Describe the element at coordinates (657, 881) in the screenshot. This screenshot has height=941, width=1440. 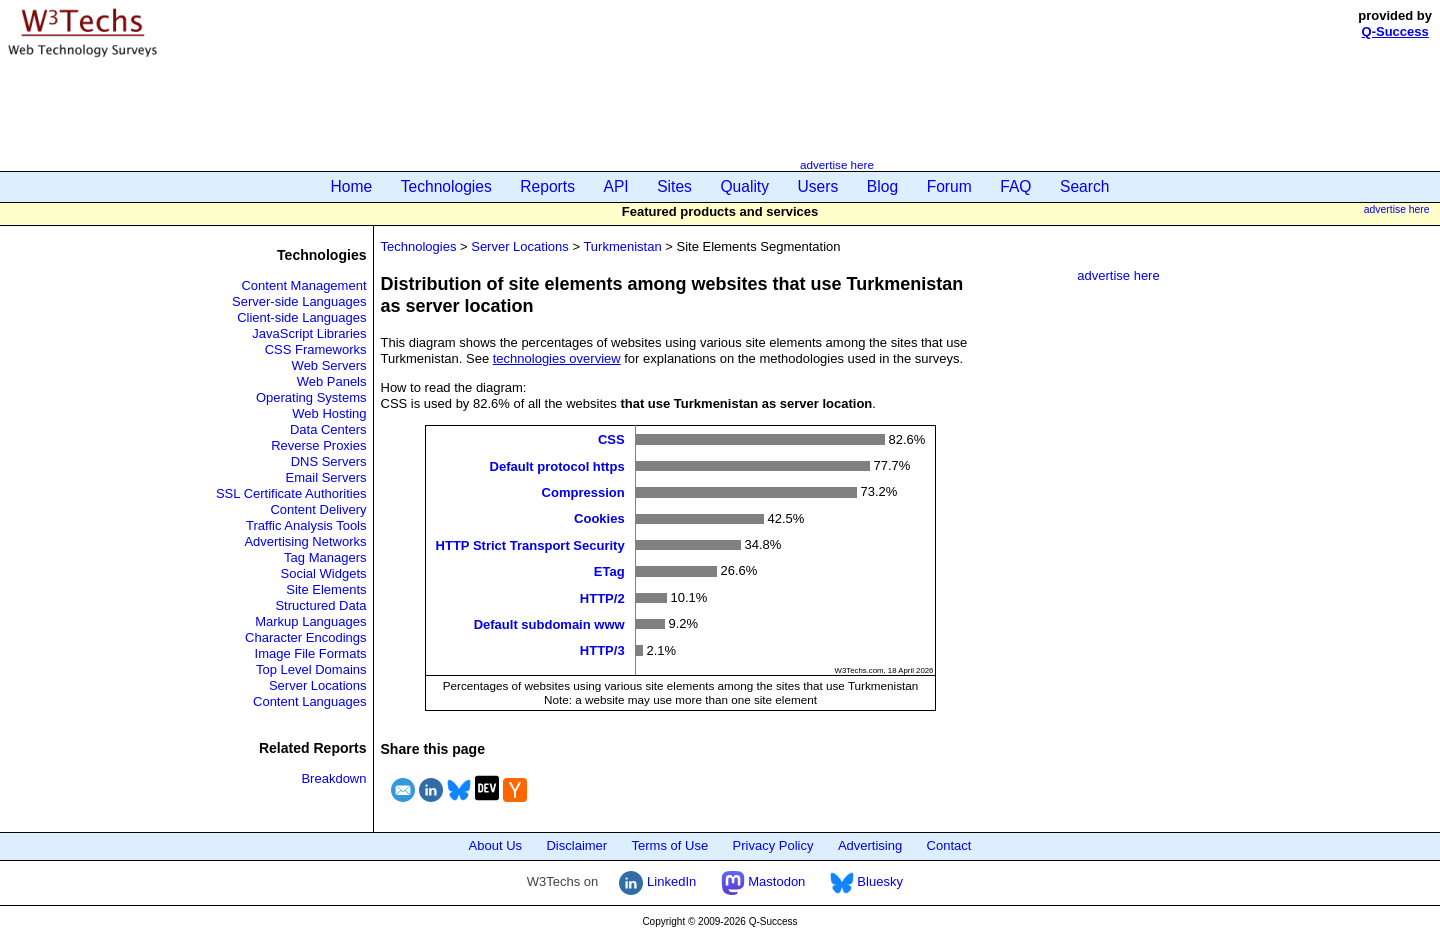
I see `LinkedIn` at that location.